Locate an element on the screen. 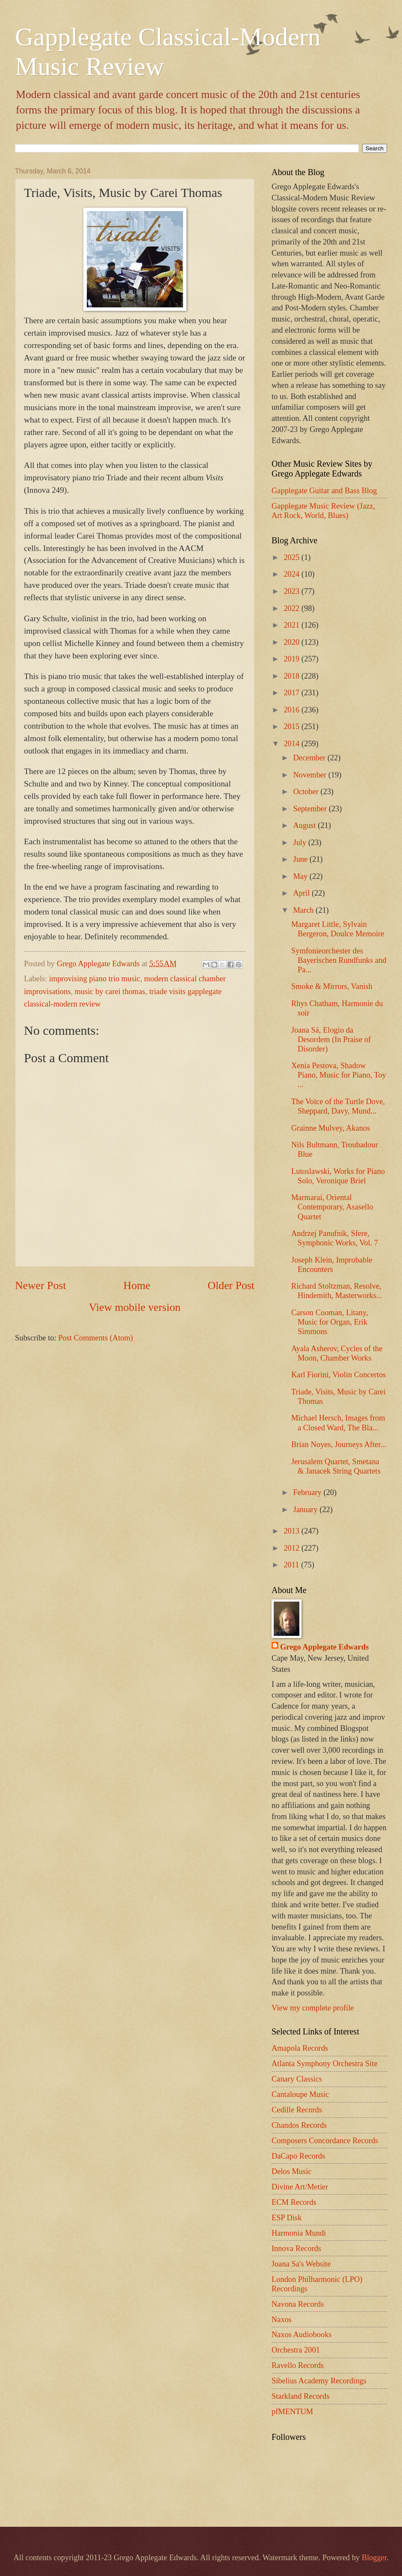  Newer Post is located at coordinates (40, 1285).